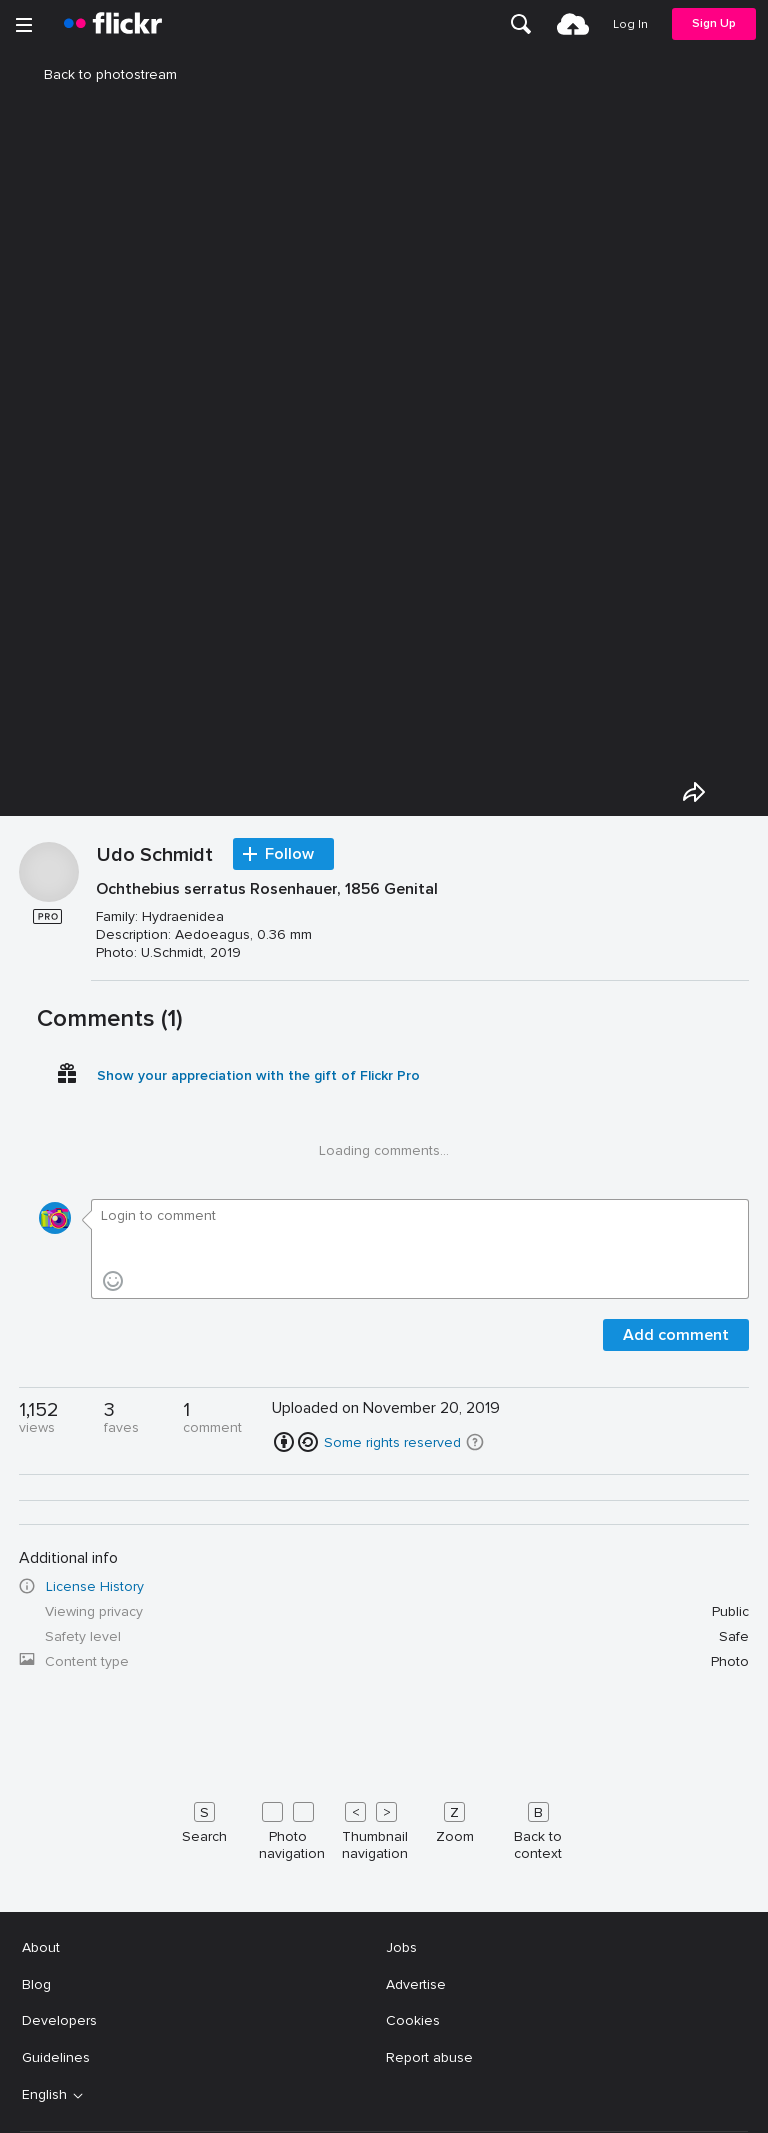 The width and height of the screenshot is (768, 2133). I want to click on About, so click(41, 1947).